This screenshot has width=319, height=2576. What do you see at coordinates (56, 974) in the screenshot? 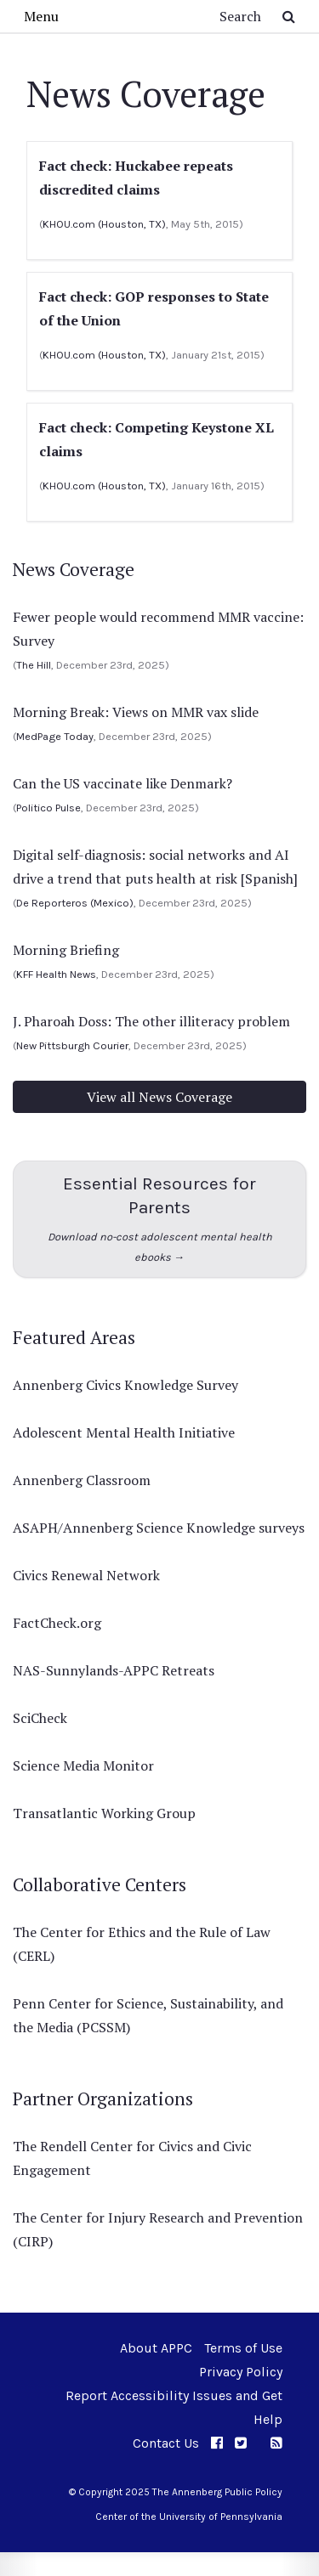
I see `KFF Health News` at bounding box center [56, 974].